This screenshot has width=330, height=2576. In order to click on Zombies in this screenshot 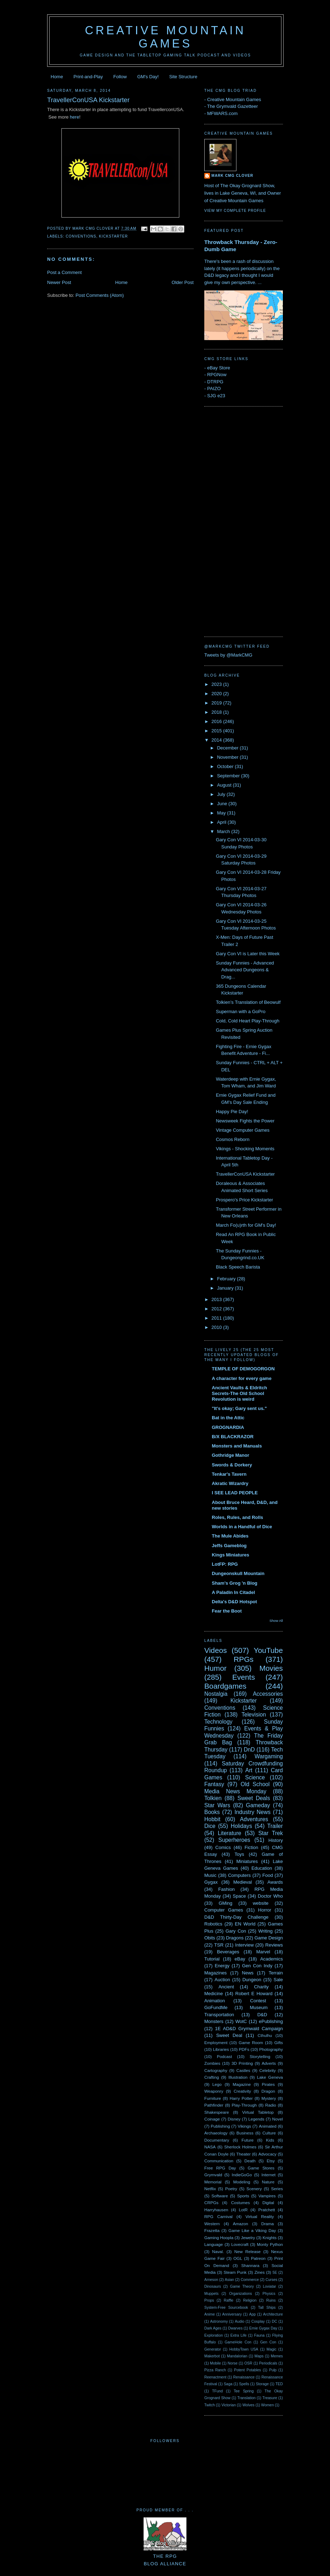, I will do `click(212, 2063)`.